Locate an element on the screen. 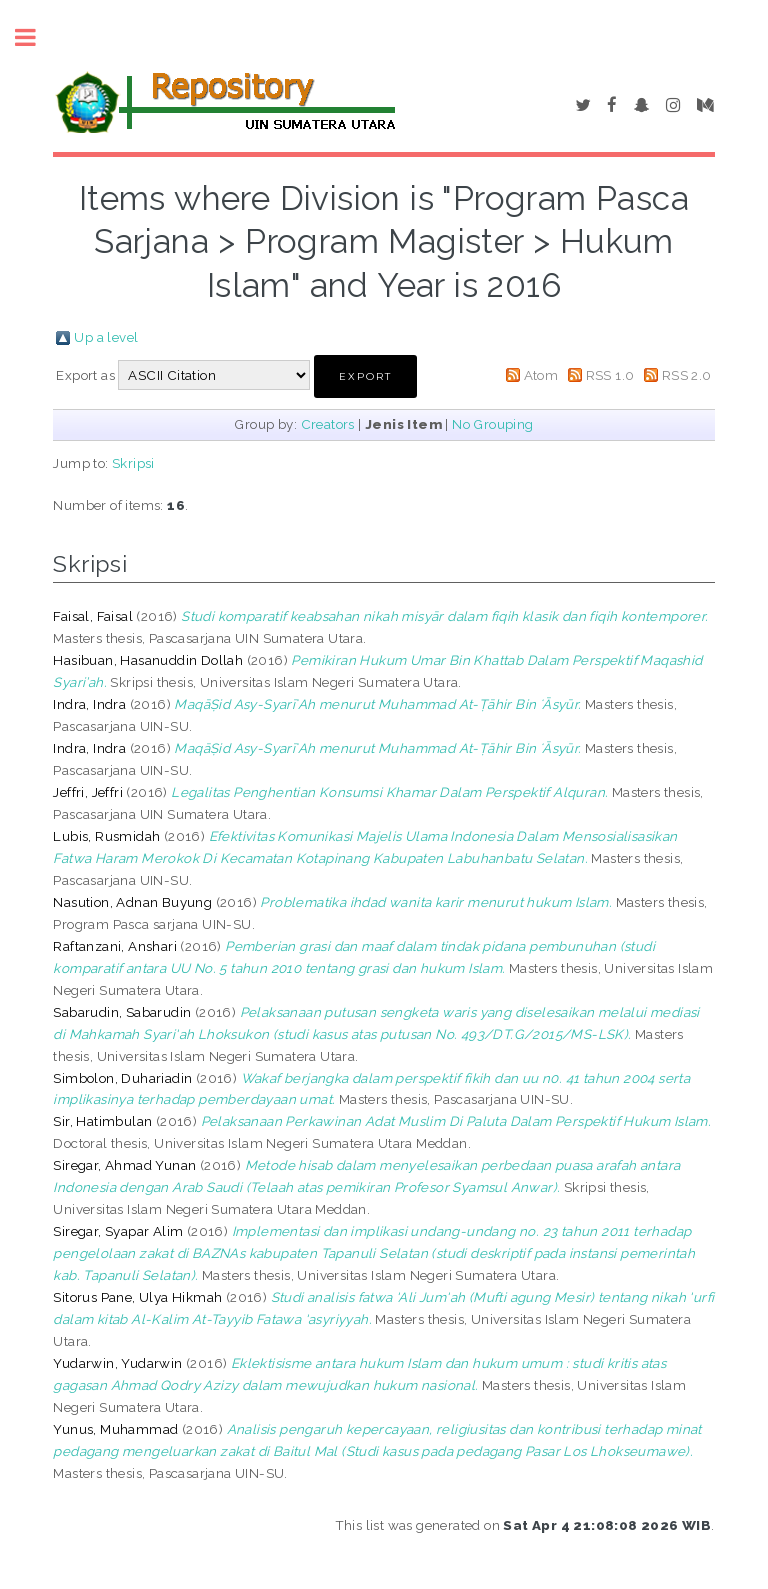  No Grouping is located at coordinates (492, 424).